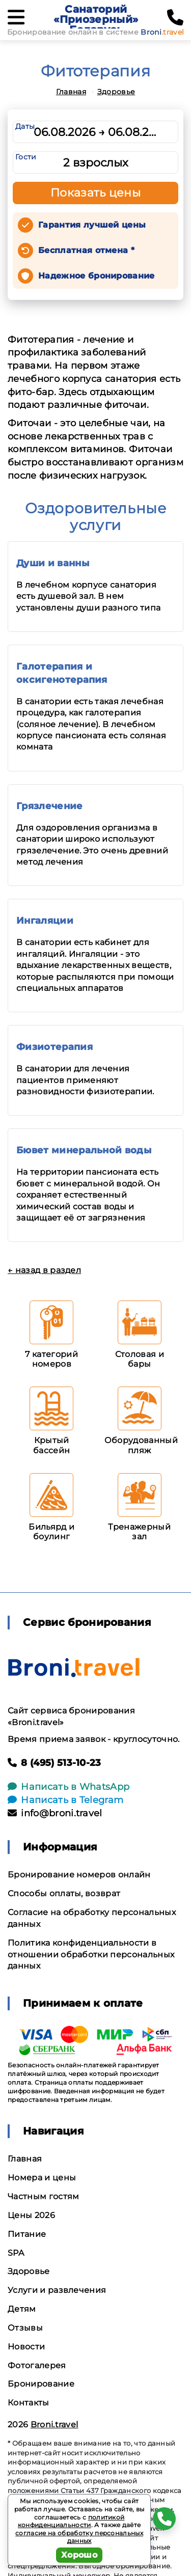  I want to click on info@broni.travel, so click(55, 1813).